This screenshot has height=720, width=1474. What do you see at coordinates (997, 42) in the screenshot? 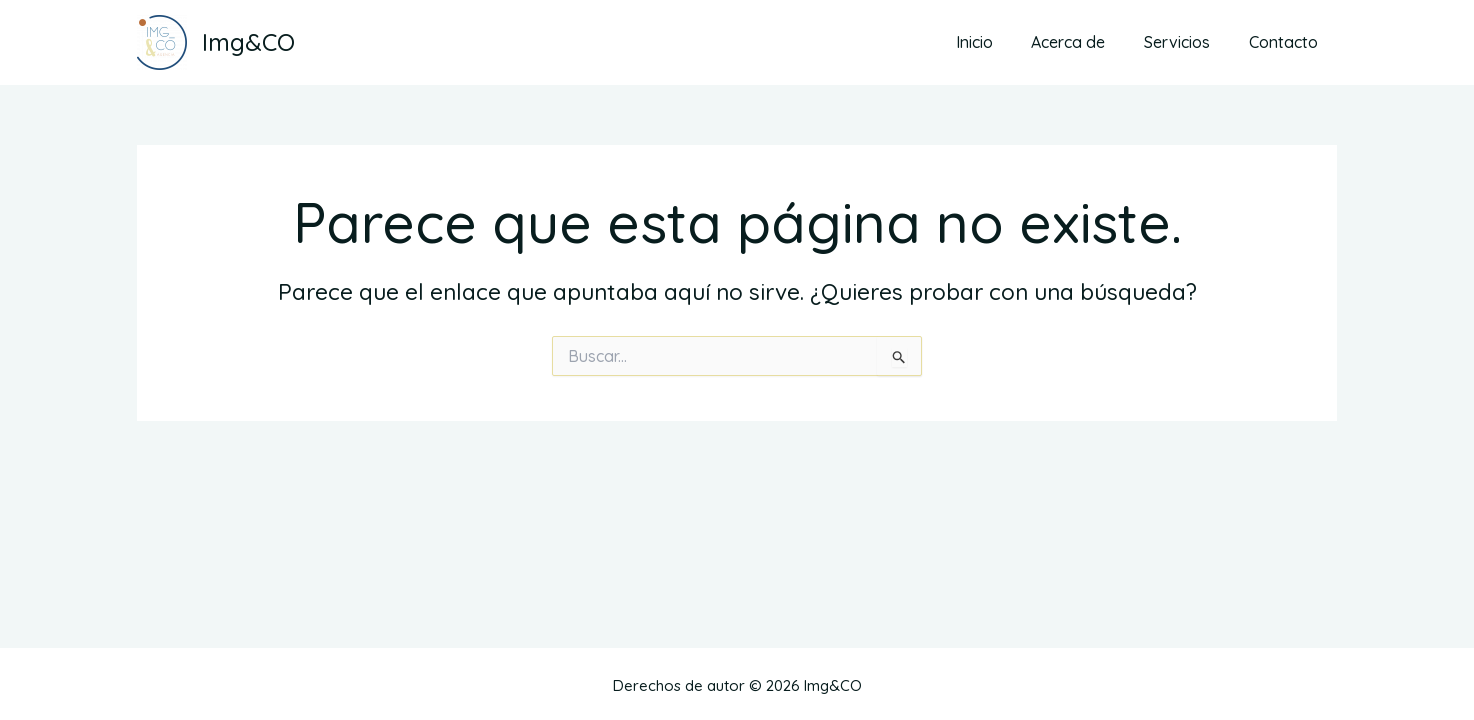
I see `Inicio` at bounding box center [997, 42].